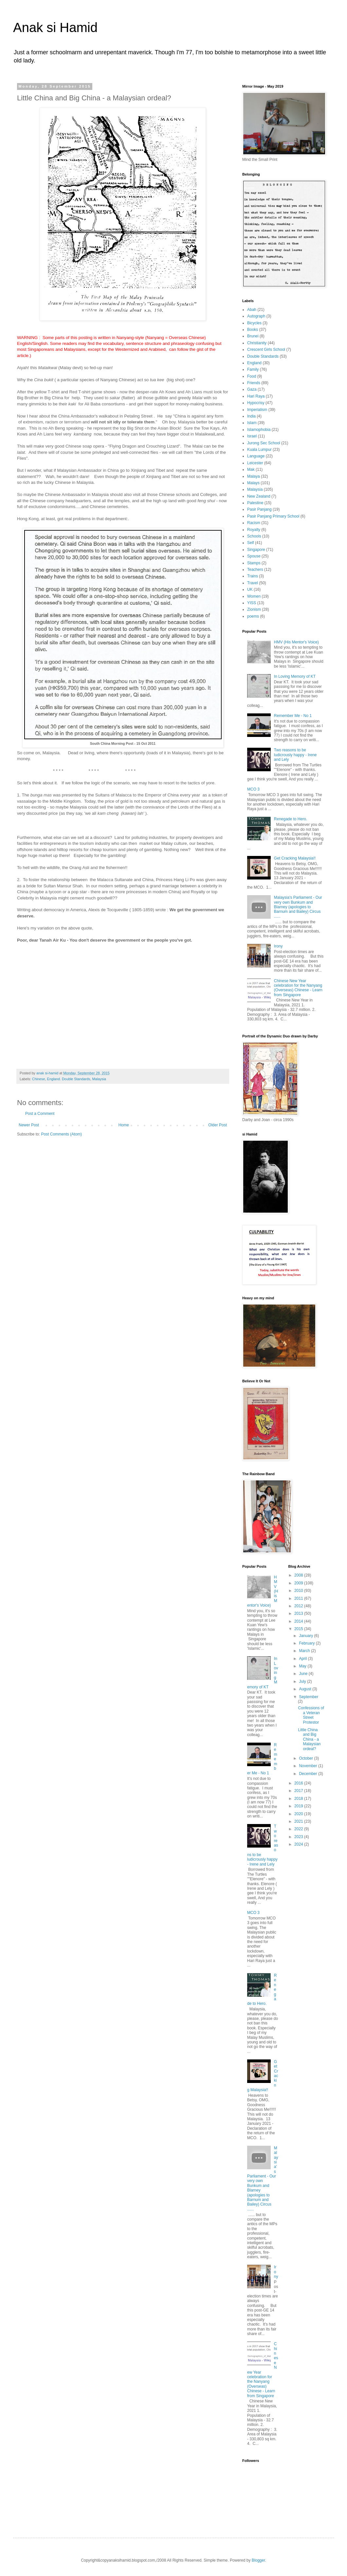  Describe the element at coordinates (299, 1836) in the screenshot. I see `2023` at that location.